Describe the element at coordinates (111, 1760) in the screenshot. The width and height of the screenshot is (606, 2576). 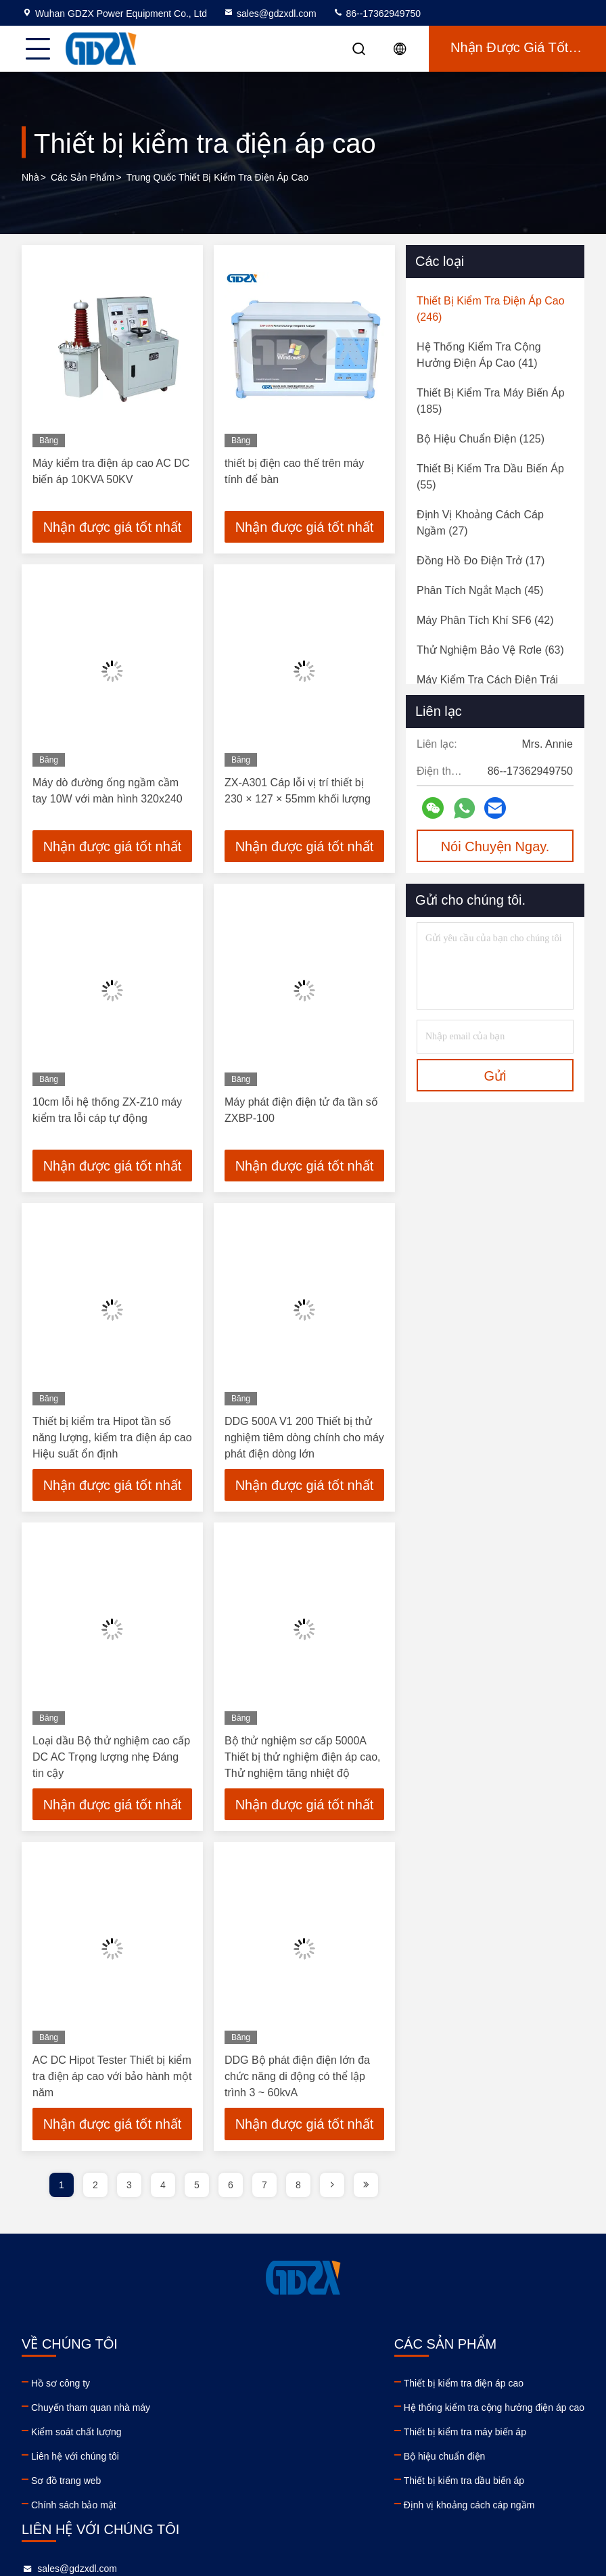
I see `Loại dầu Bộ thử nghiệm cao cấp DC AC Trọng lượng nhẹ Đáng tin cậy` at that location.